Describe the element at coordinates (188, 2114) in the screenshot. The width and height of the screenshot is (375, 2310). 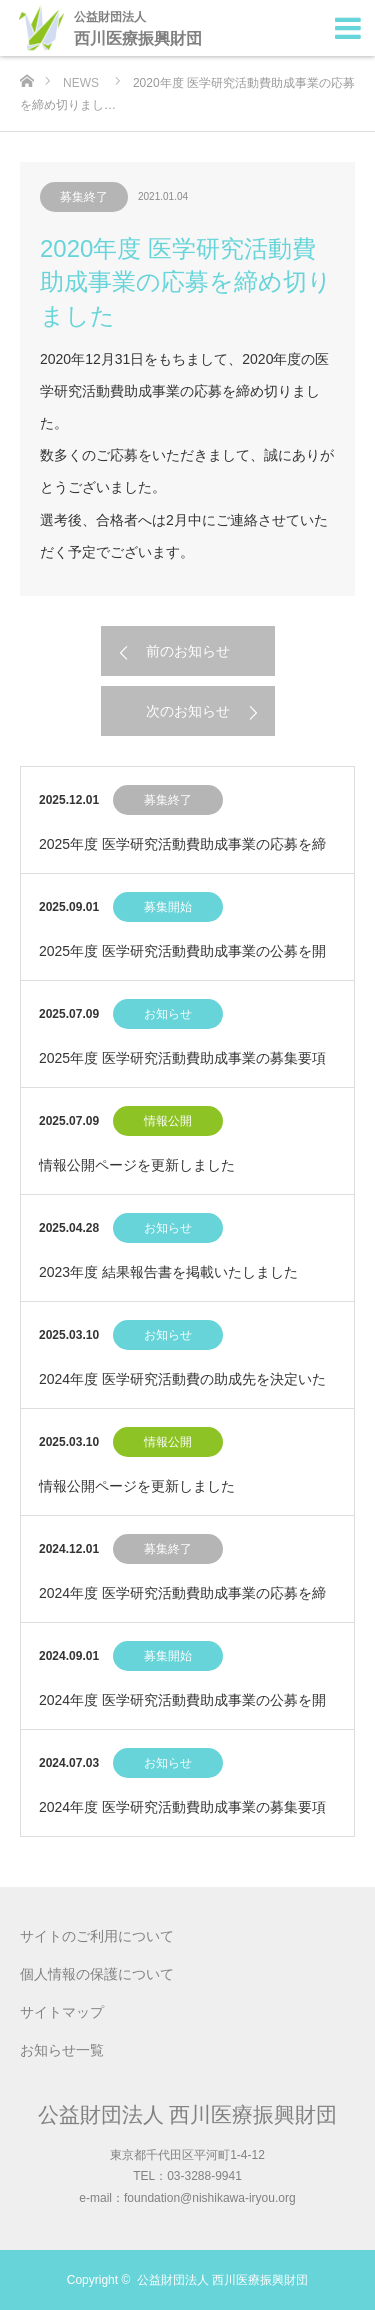
I see `公益財団法人 西川医療振興財団` at that location.